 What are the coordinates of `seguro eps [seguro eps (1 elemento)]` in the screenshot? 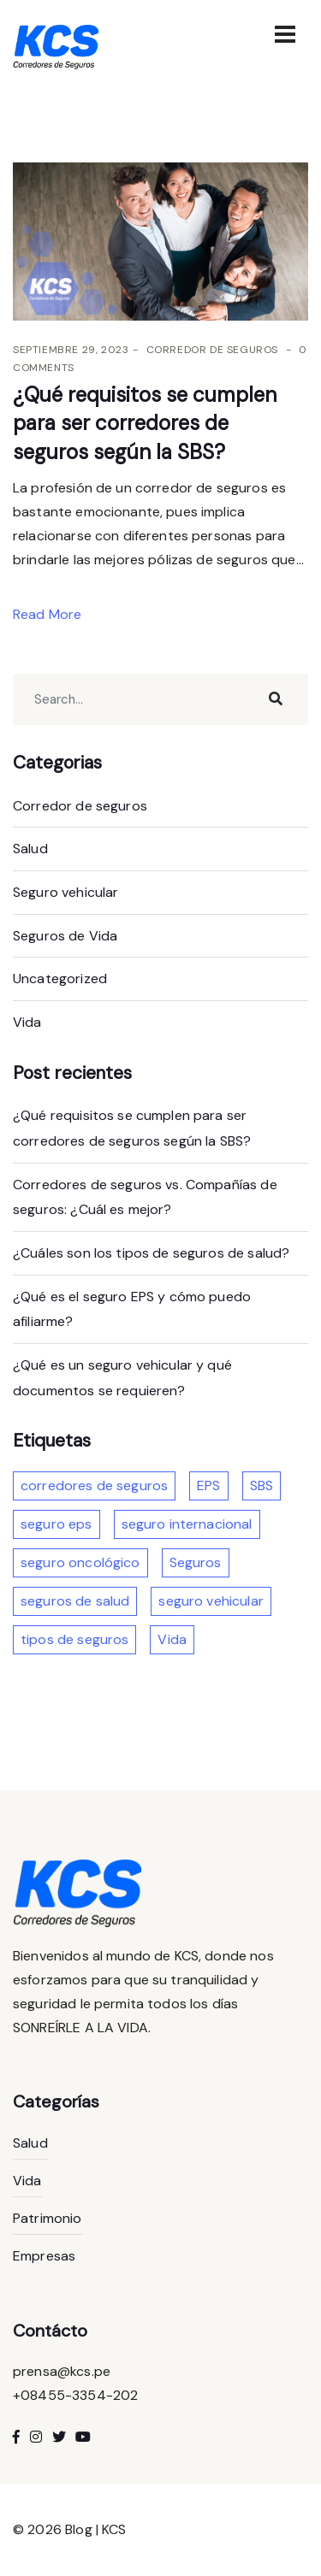 It's located at (56, 1524).